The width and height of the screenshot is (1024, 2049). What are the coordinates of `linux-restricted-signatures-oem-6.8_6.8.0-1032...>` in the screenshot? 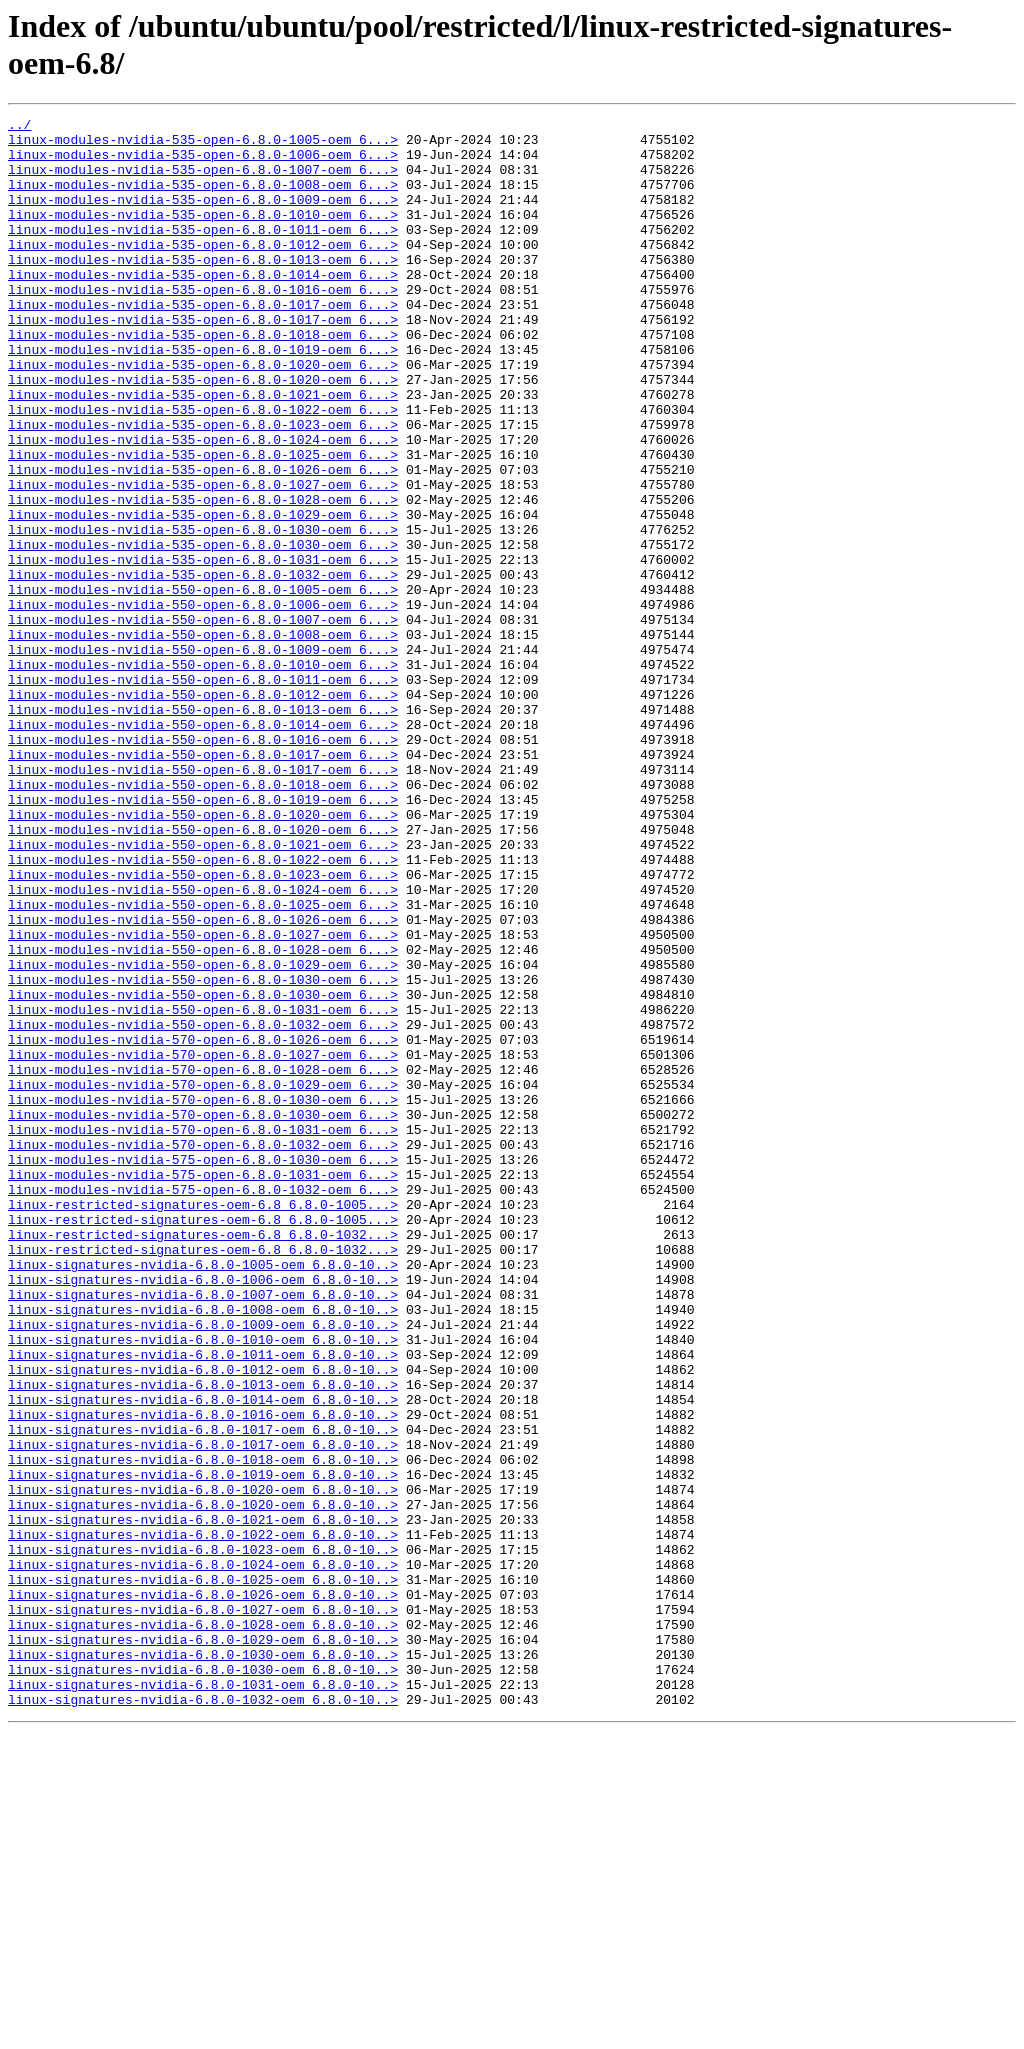 It's located at (203, 1459).